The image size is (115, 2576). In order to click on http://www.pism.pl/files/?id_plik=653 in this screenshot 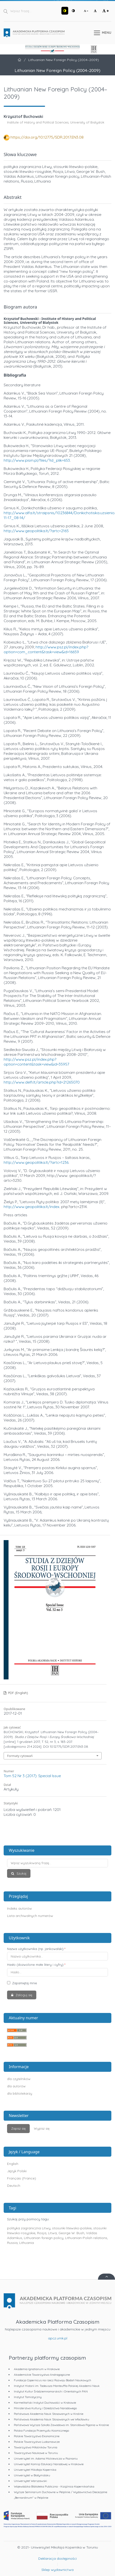, I will do `click(37, 460)`.